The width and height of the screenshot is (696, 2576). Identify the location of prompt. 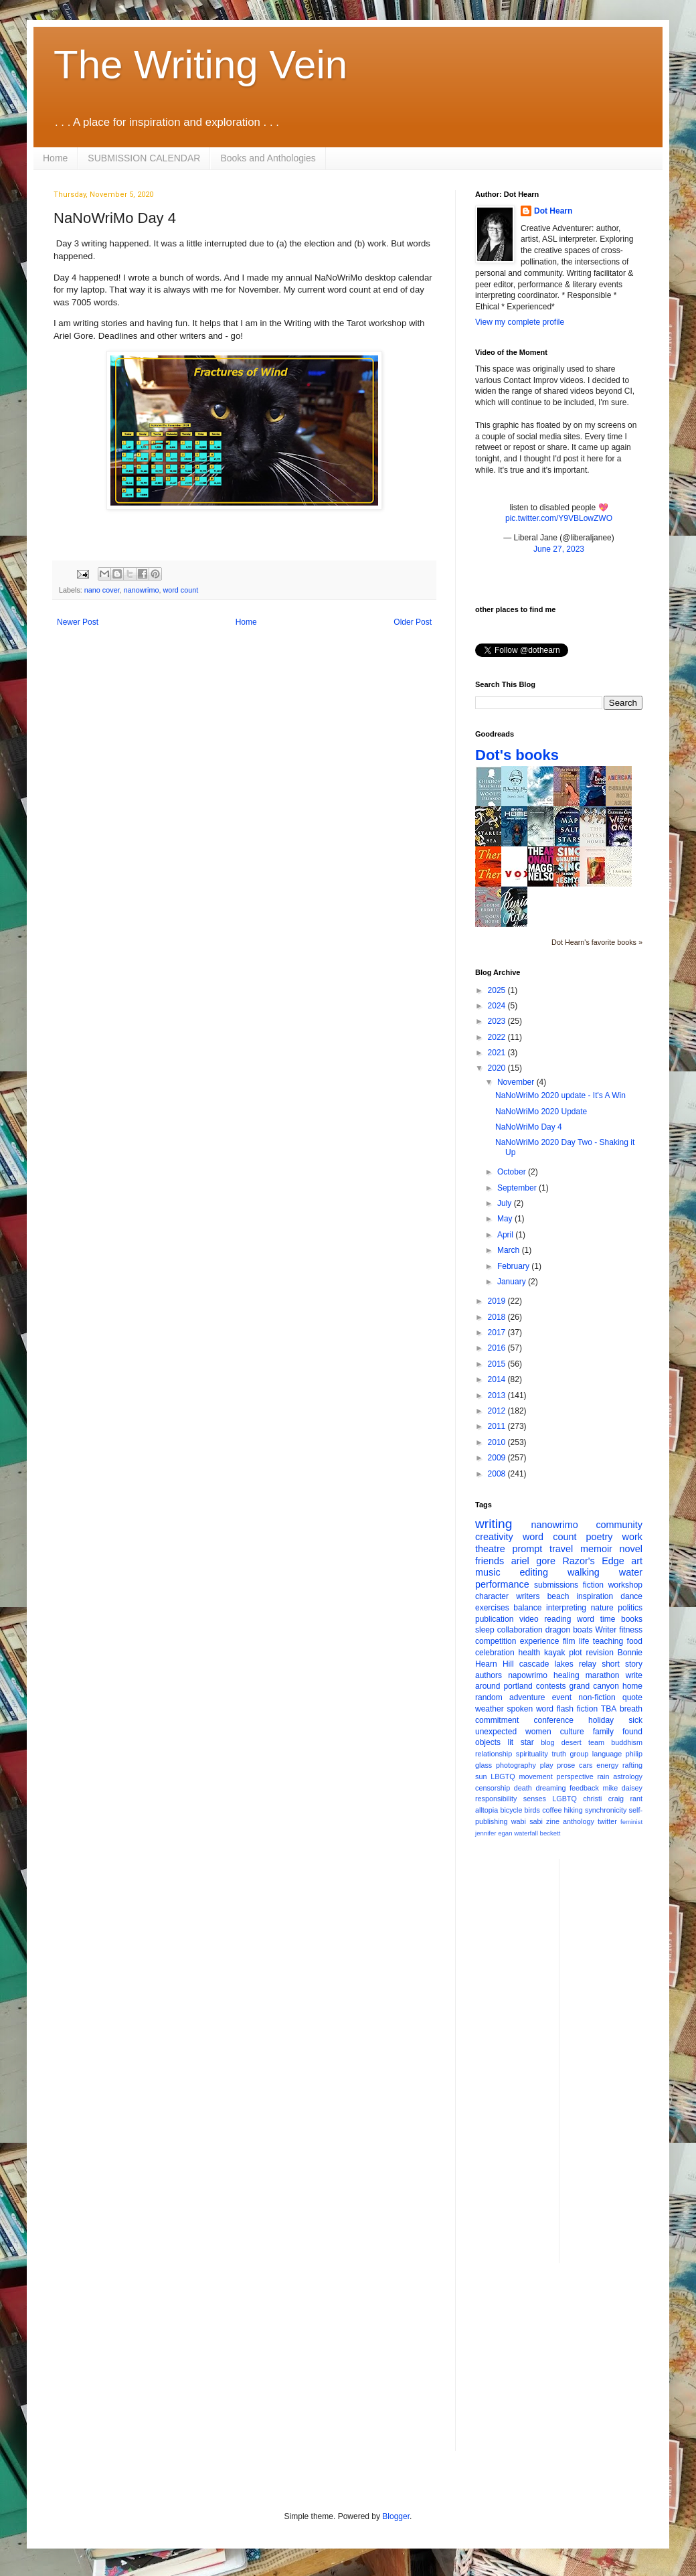
(528, 1548).